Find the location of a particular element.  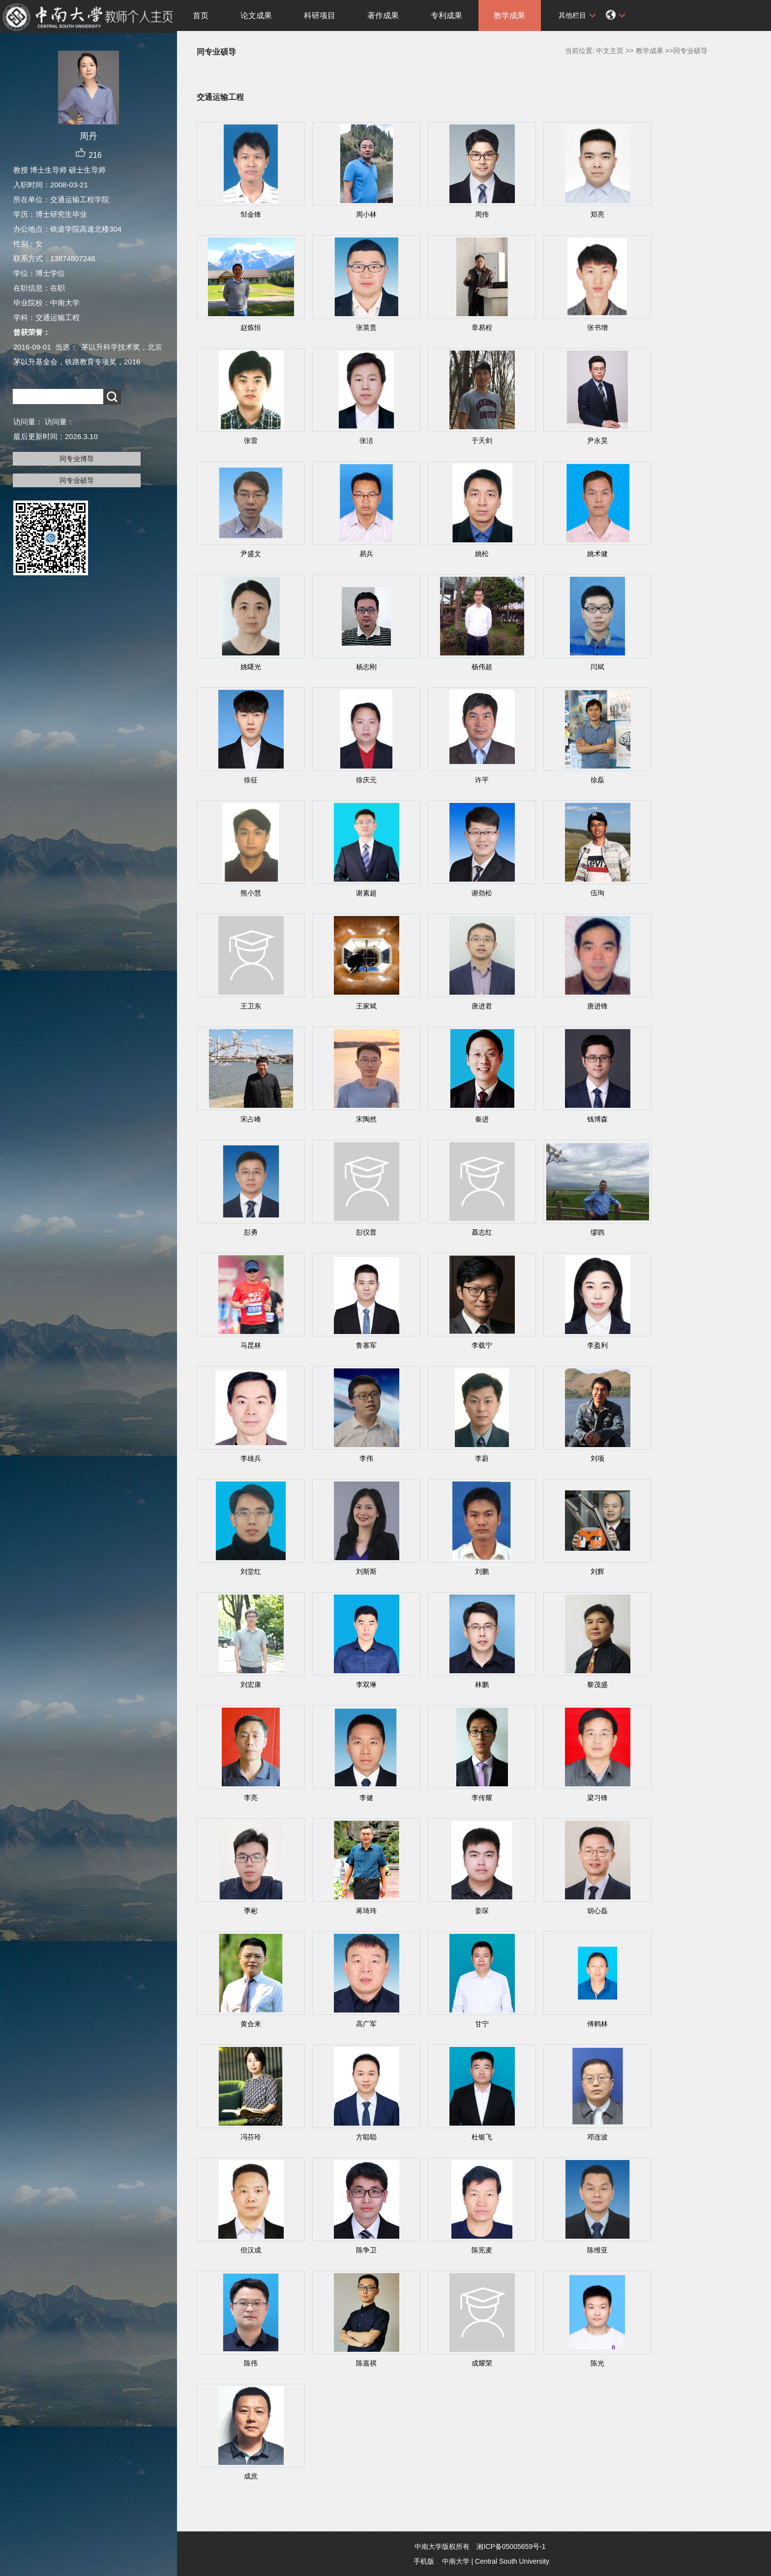

李亮 is located at coordinates (251, 1798).